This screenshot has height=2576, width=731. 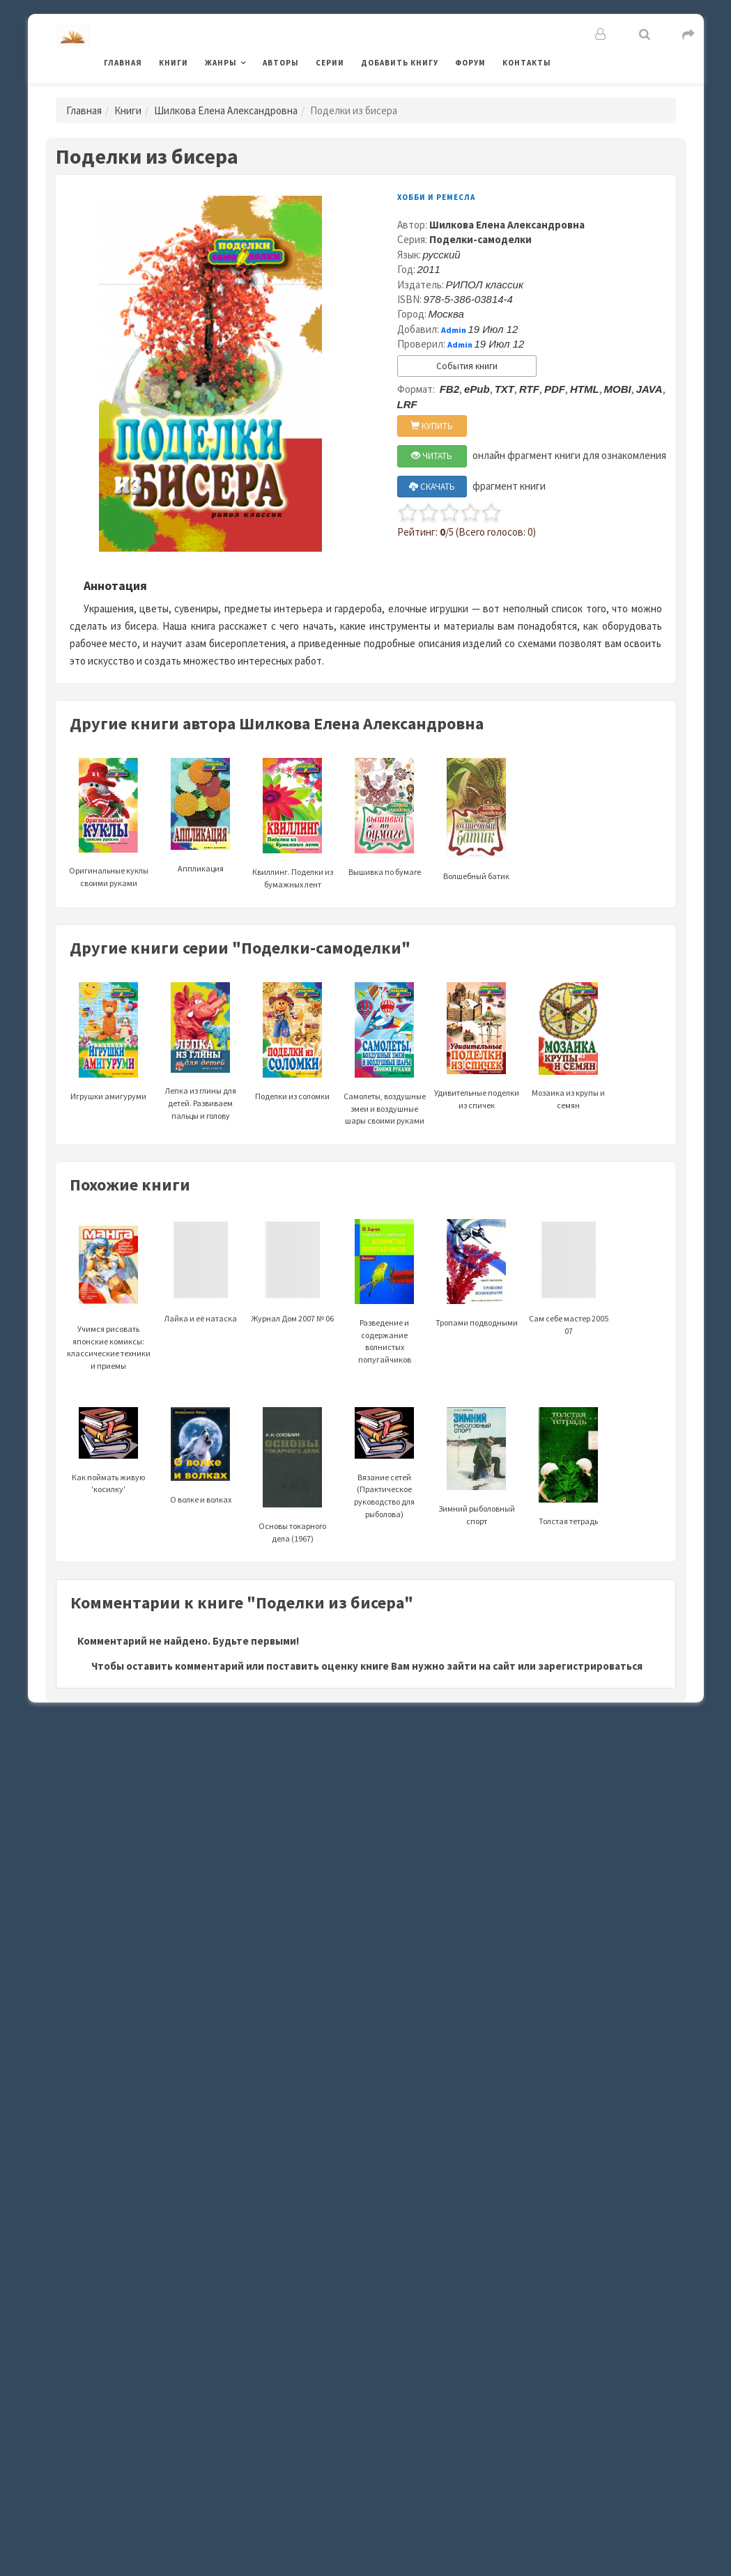 I want to click on Хобби и ремесла, so click(x=436, y=197).